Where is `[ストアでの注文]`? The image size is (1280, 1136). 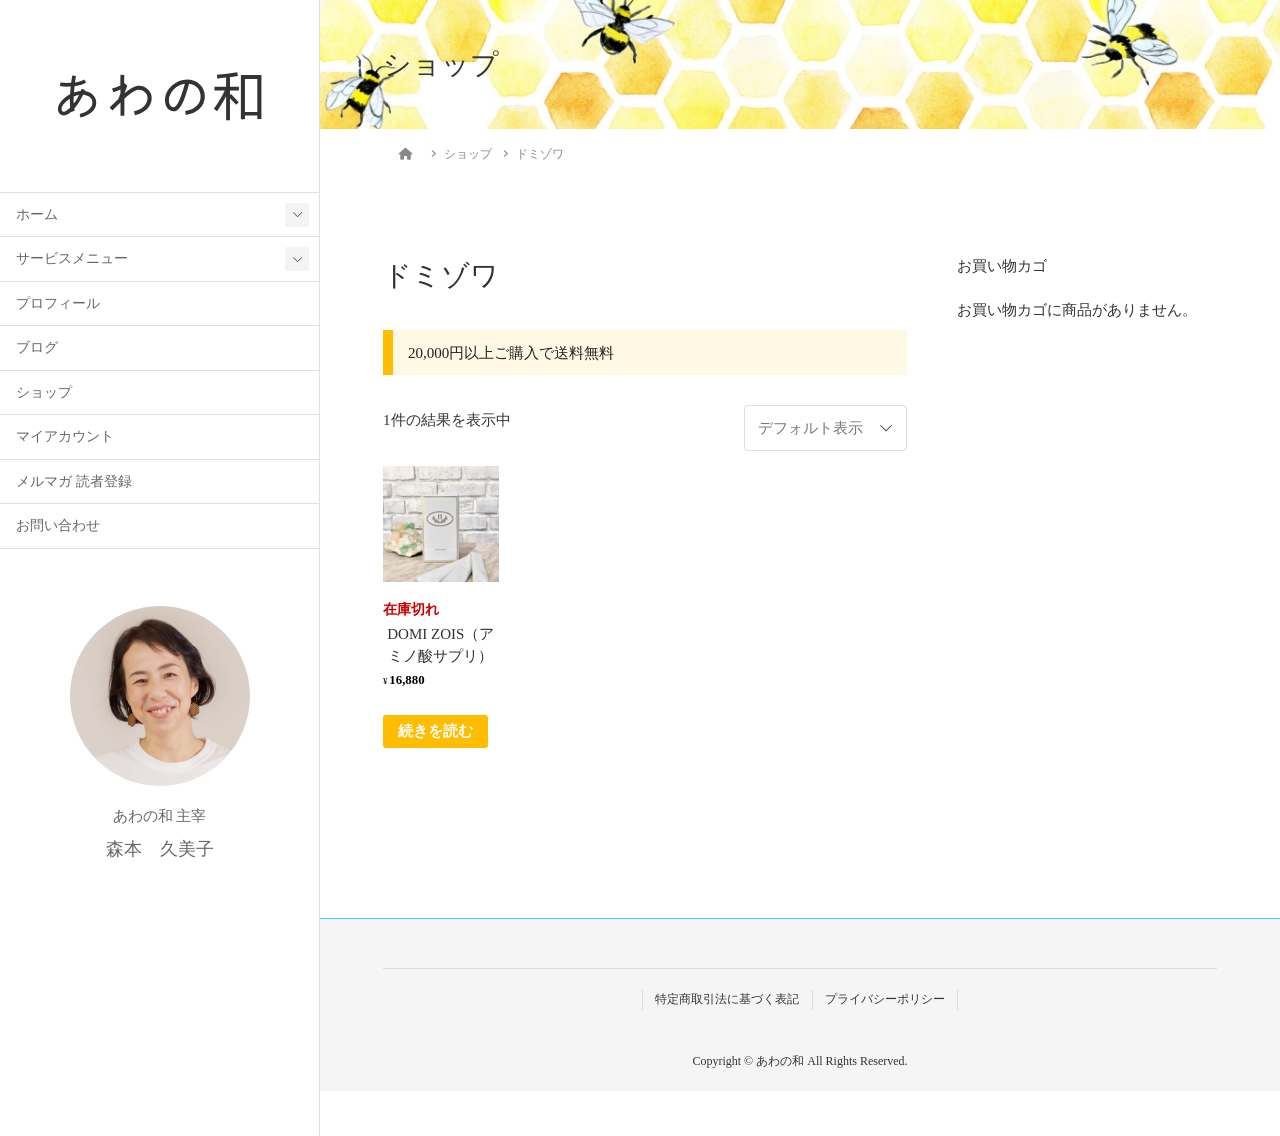 [ストアでの注文] is located at coordinates (825, 428).